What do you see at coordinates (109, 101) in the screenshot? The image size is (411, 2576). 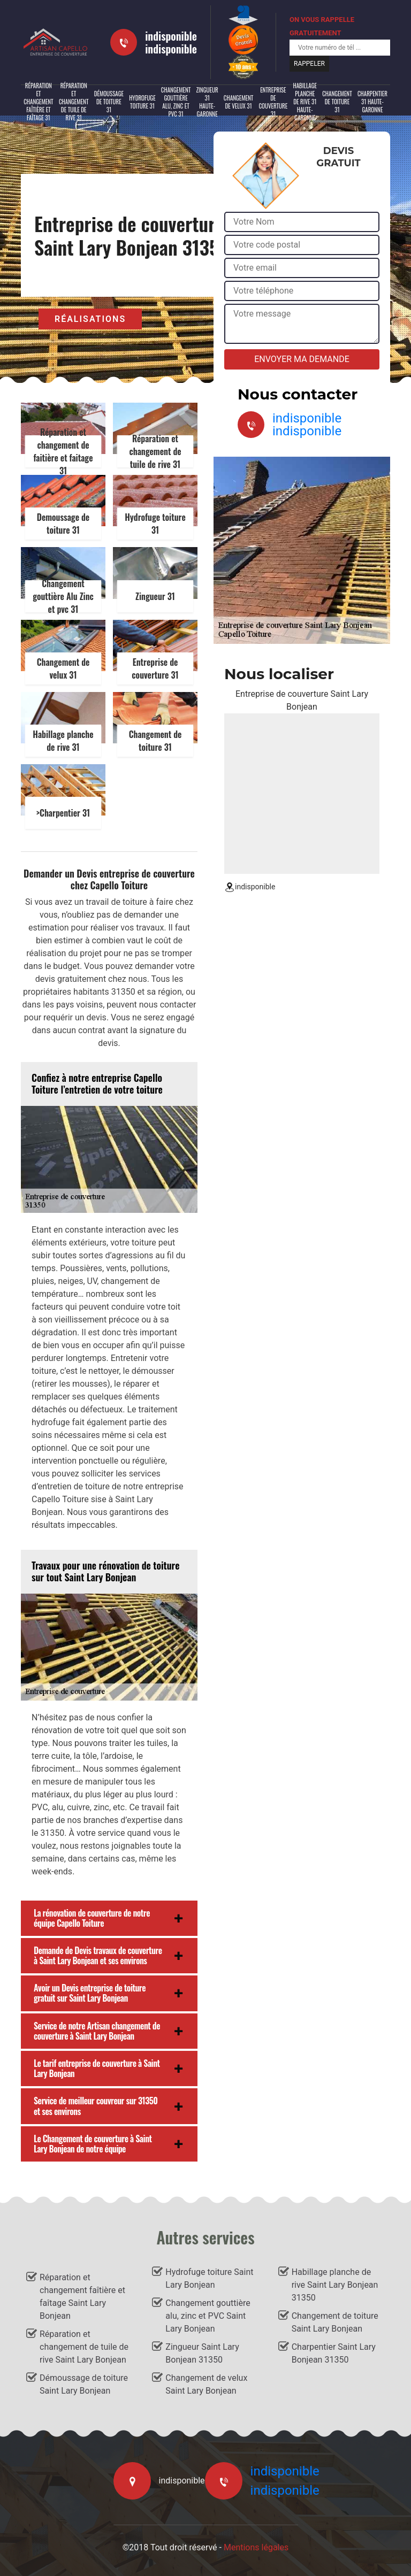 I see `Démoussage de toiture 31` at bounding box center [109, 101].